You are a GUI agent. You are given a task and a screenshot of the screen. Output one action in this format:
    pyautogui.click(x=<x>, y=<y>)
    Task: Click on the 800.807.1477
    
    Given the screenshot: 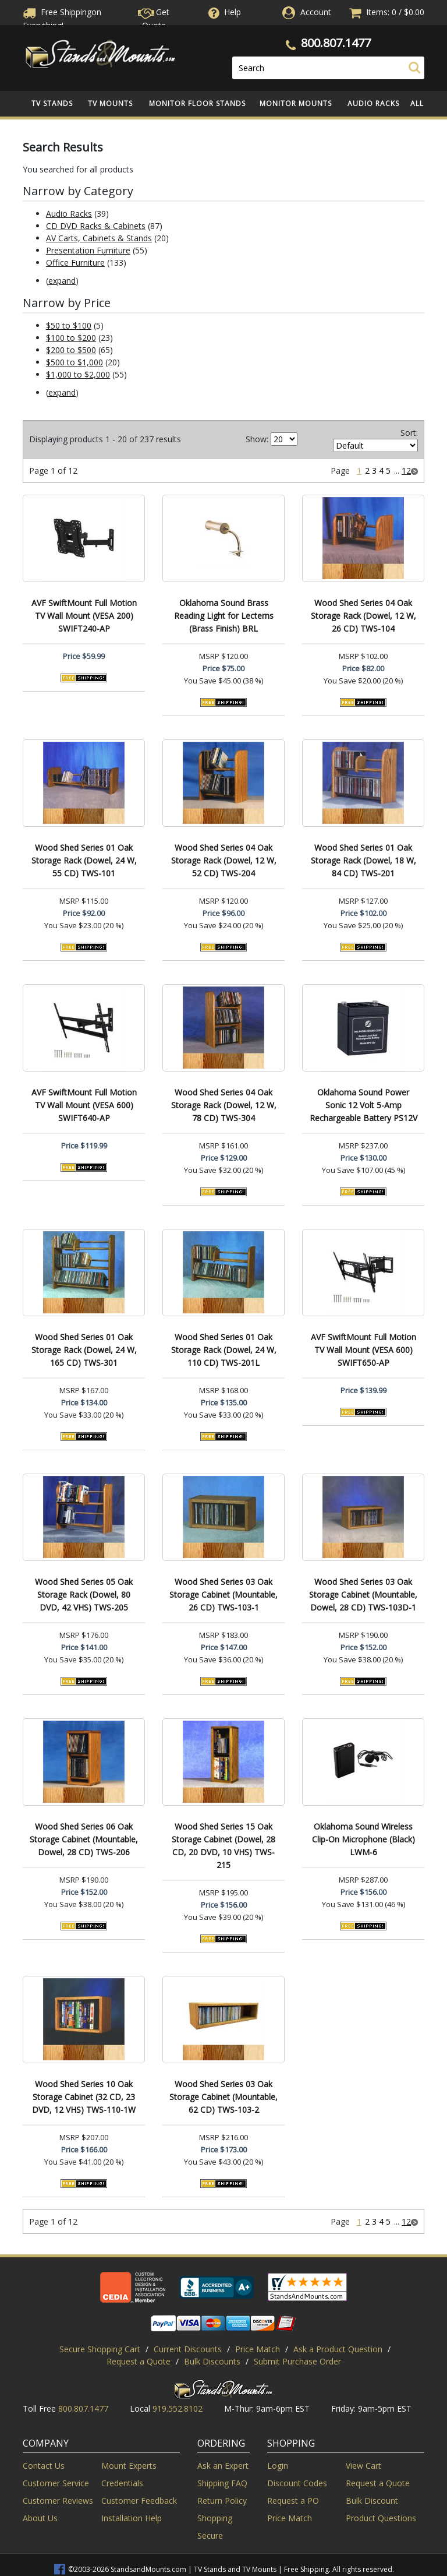 What is the action you would take?
    pyautogui.click(x=336, y=43)
    